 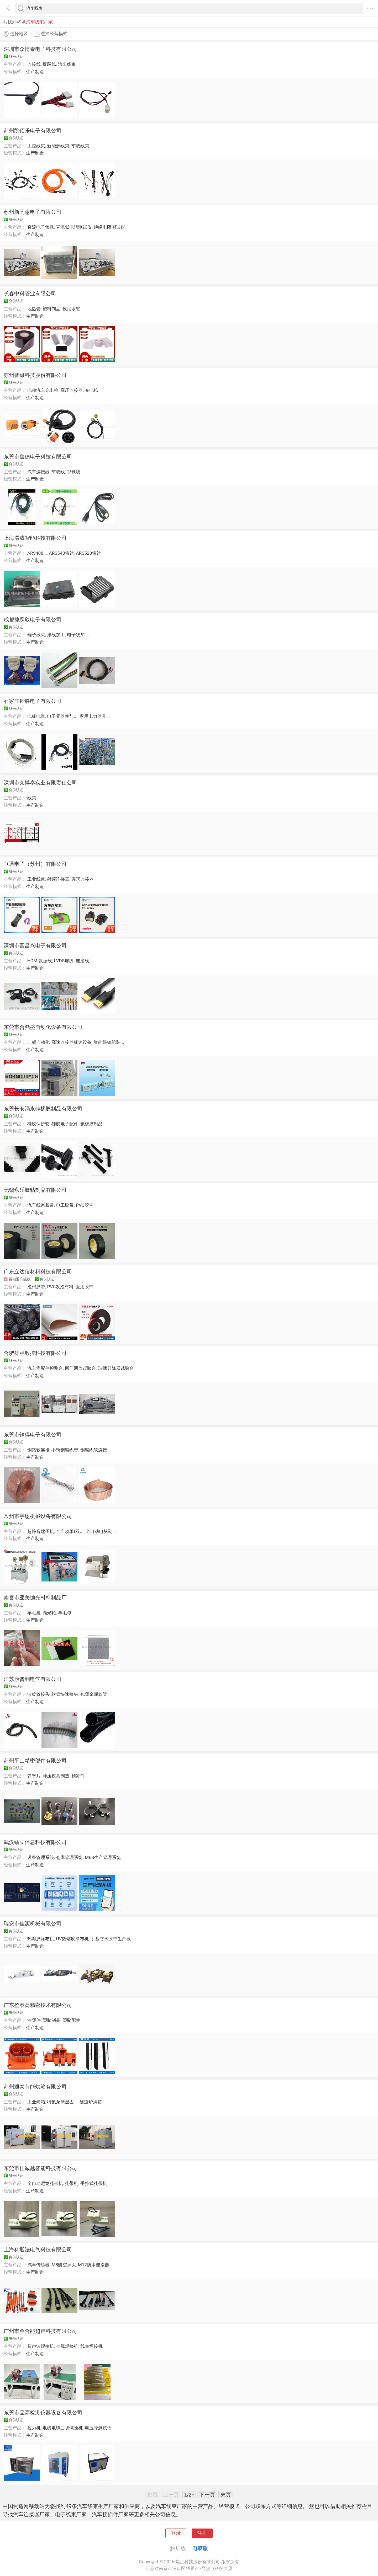 What do you see at coordinates (36, 634) in the screenshot?
I see `端子线束` at bounding box center [36, 634].